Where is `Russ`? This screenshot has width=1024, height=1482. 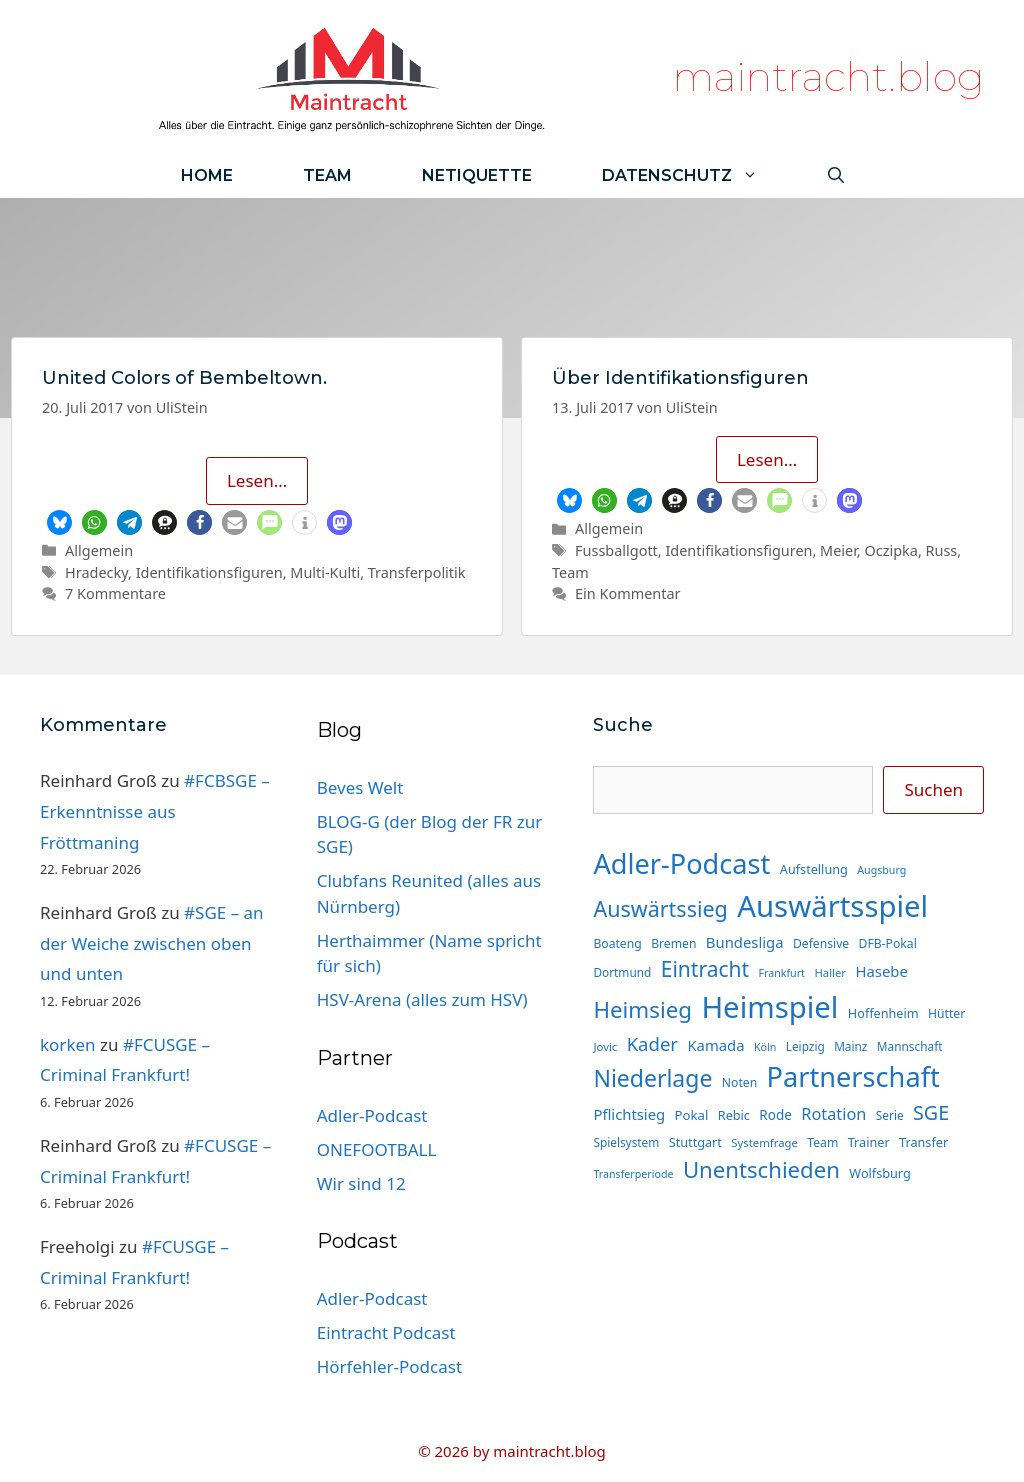 Russ is located at coordinates (942, 550).